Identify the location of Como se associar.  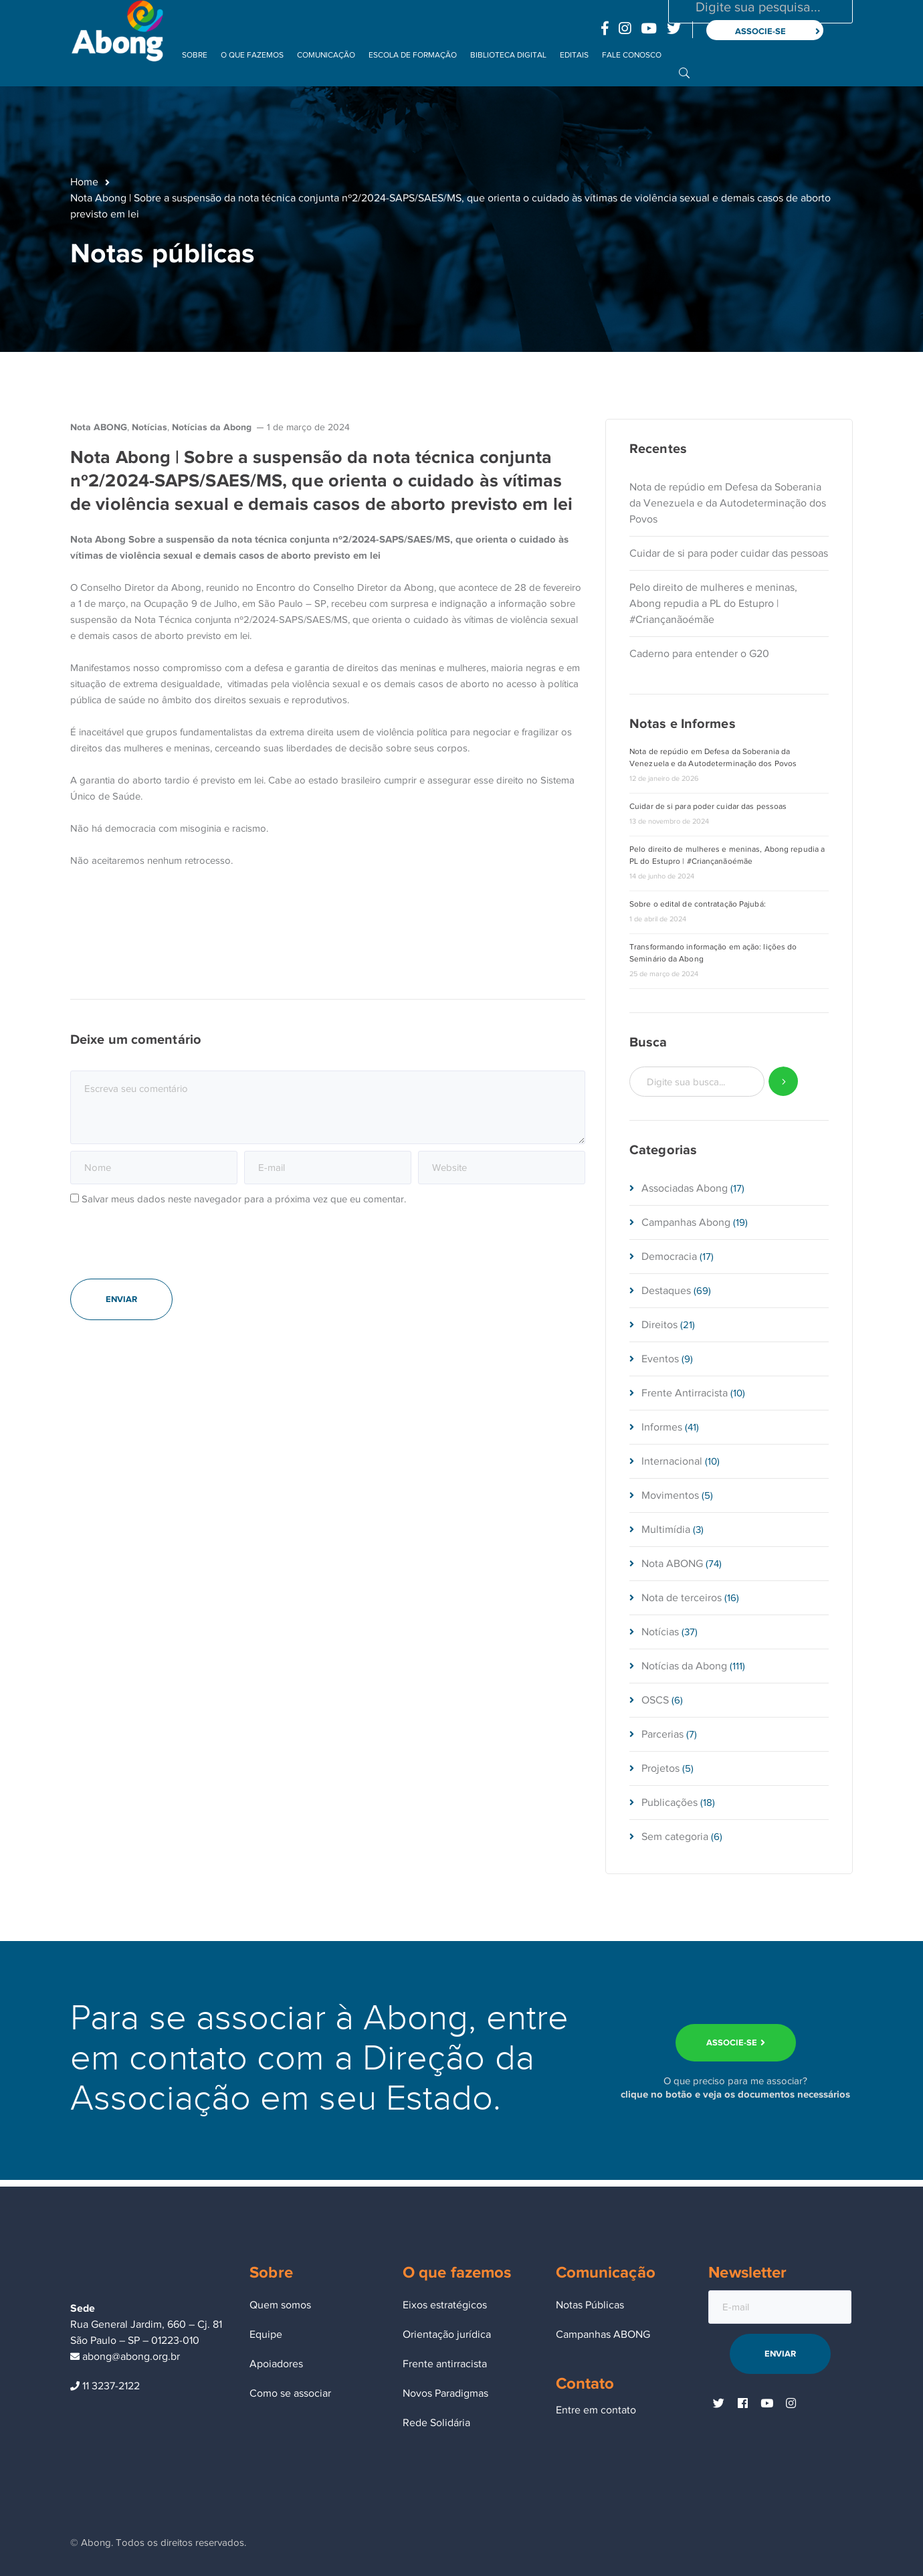
(290, 2393).